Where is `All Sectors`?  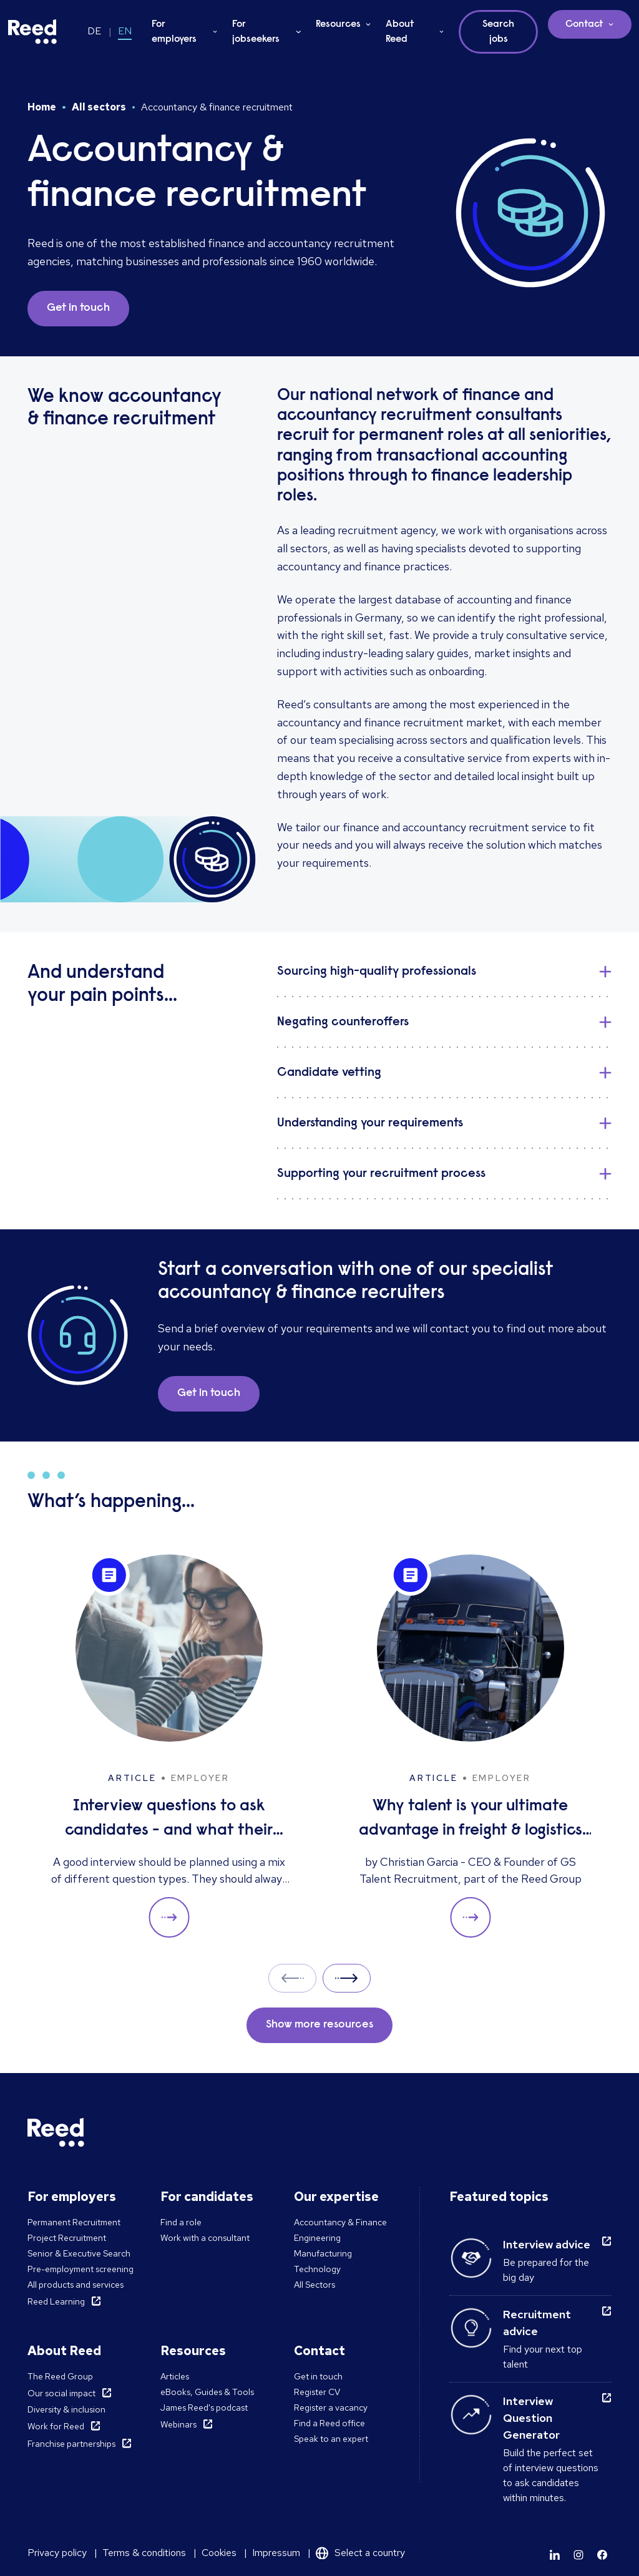 All Sectors is located at coordinates (314, 2284).